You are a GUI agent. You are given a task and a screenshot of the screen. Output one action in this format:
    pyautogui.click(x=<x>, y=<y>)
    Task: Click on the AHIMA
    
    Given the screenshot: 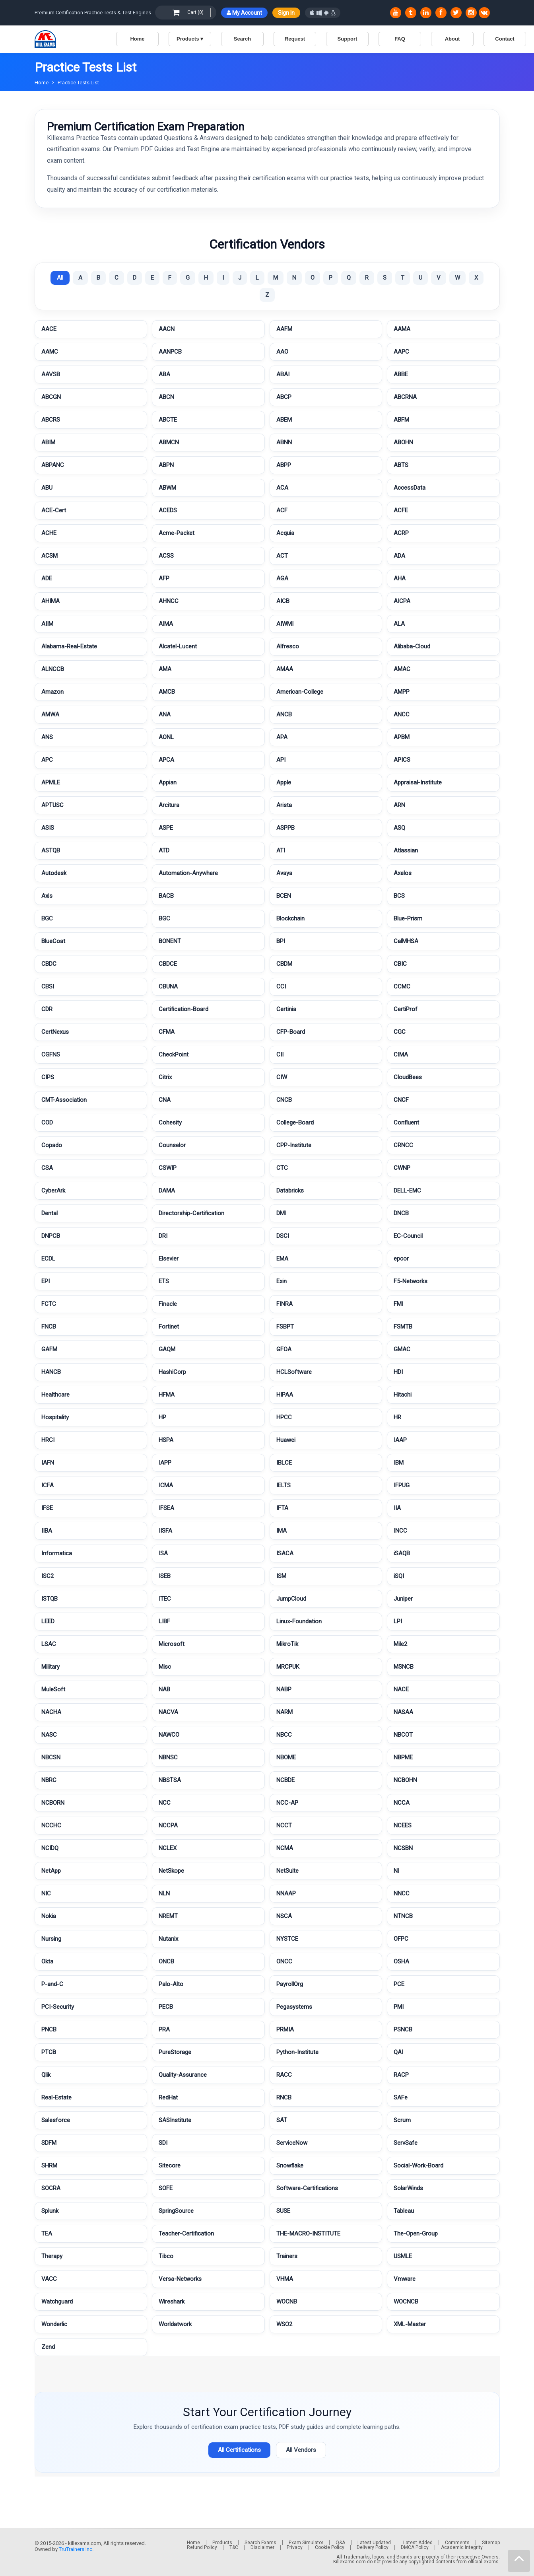 What is the action you would take?
    pyautogui.click(x=50, y=601)
    